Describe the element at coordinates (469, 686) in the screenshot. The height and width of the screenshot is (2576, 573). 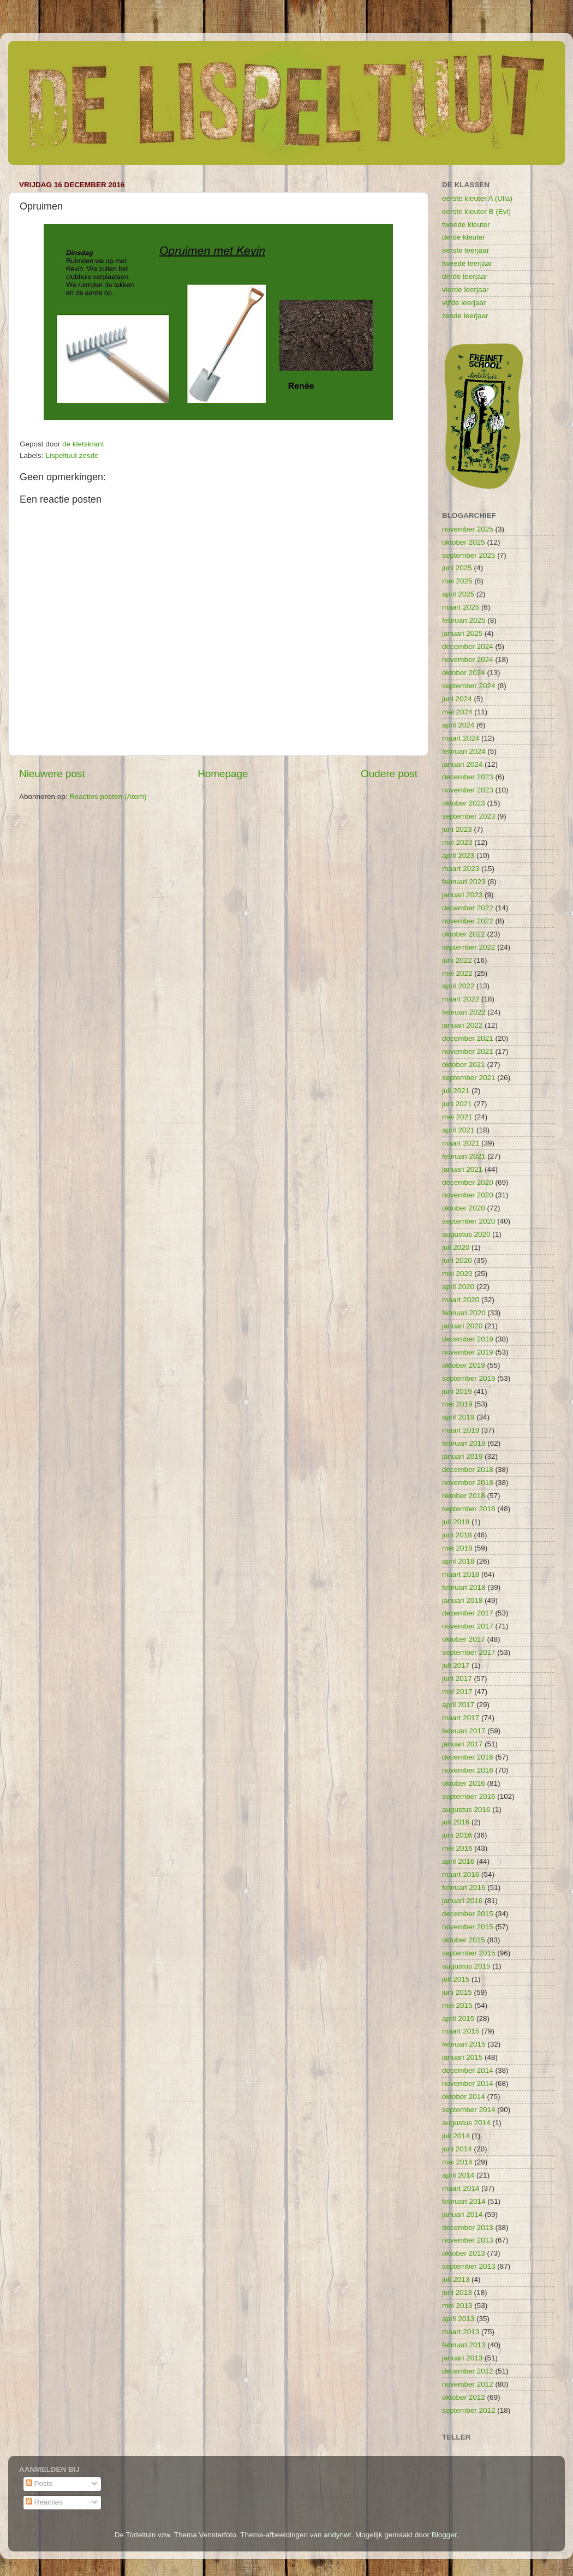
I see `september 2024` at that location.